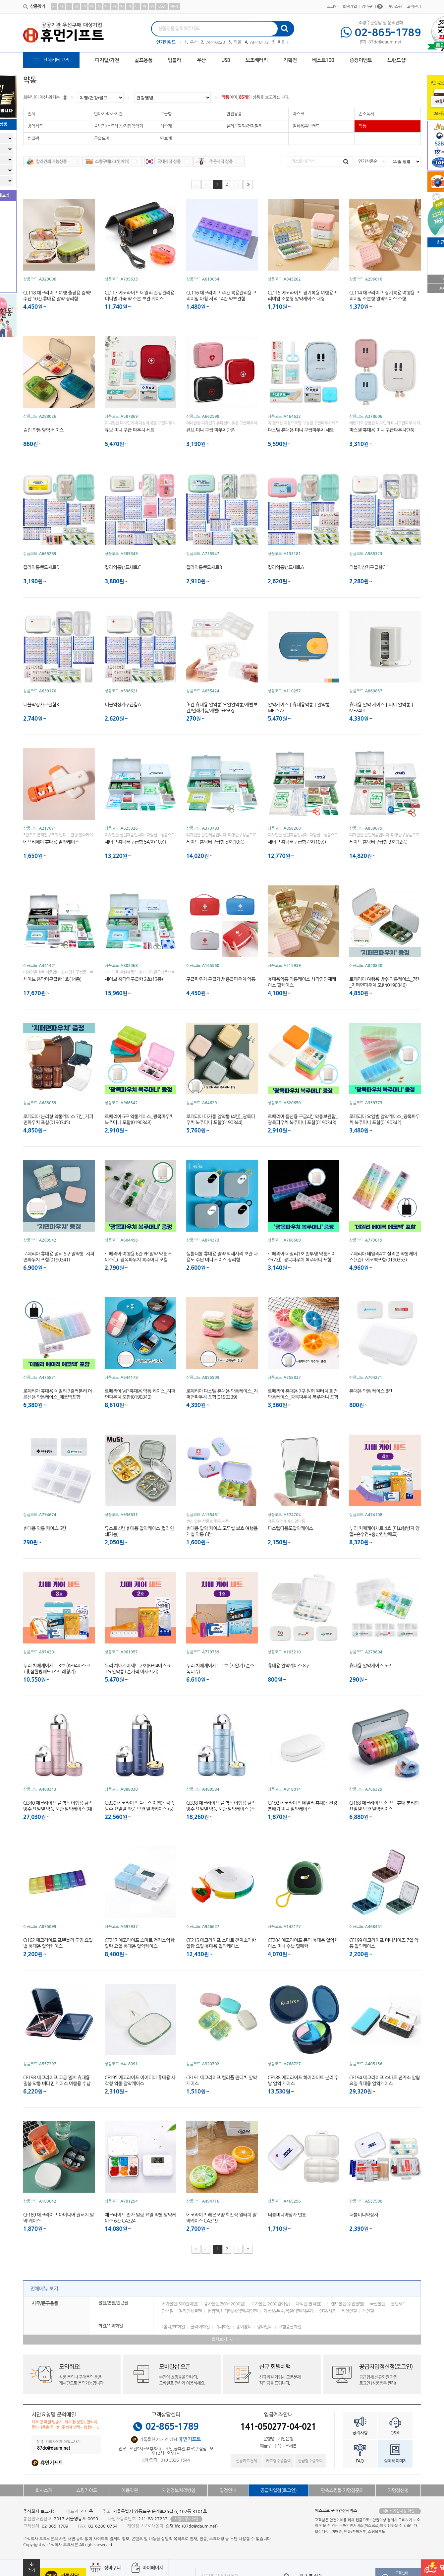 The height and width of the screenshot is (2576, 444). I want to click on 방역세트, so click(35, 126).